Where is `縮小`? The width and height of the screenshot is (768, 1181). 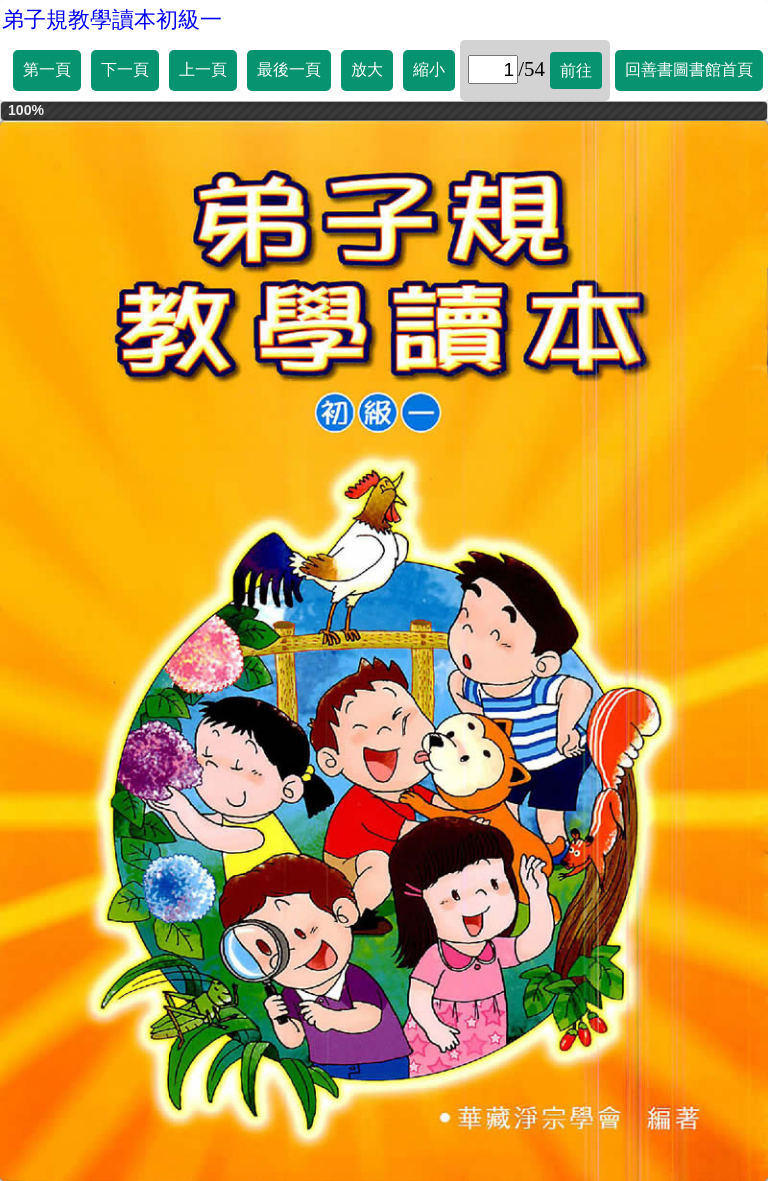 縮小 is located at coordinates (429, 69).